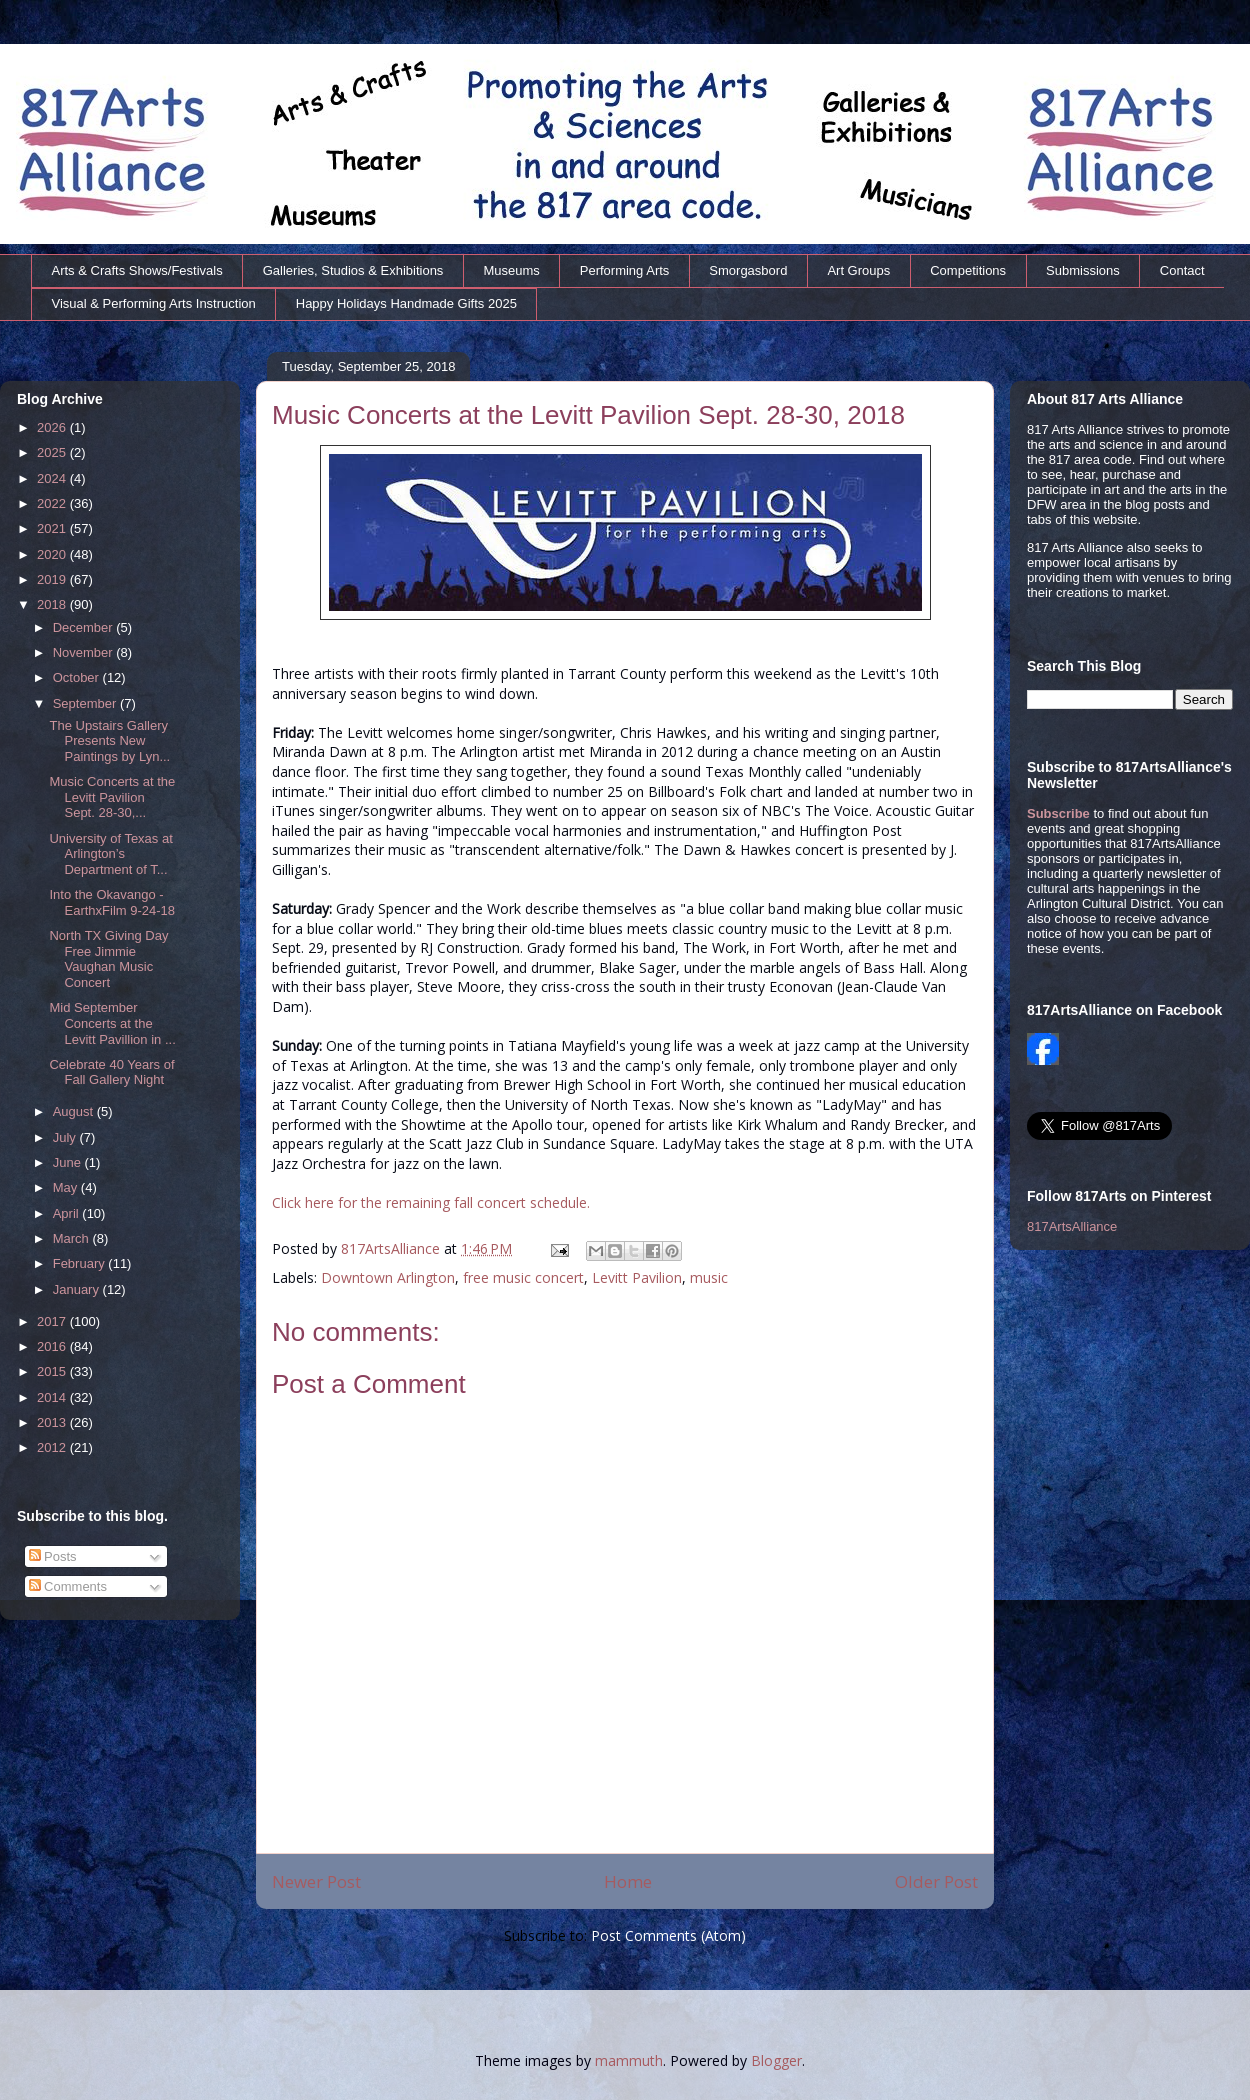  What do you see at coordinates (78, 1289) in the screenshot?
I see `January` at bounding box center [78, 1289].